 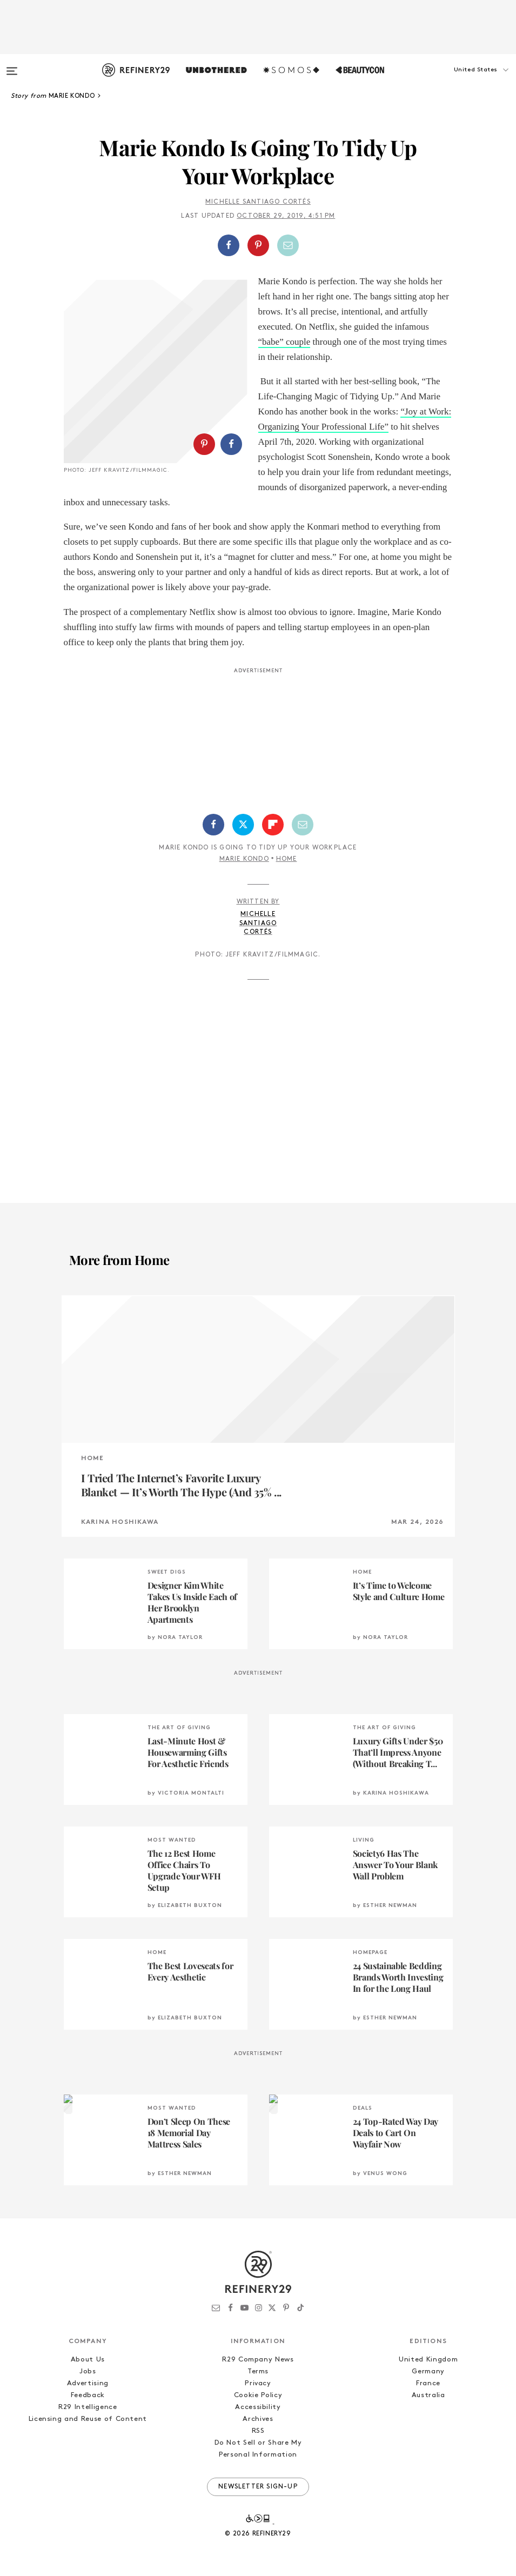 What do you see at coordinates (428, 2395) in the screenshot?
I see `Australia` at bounding box center [428, 2395].